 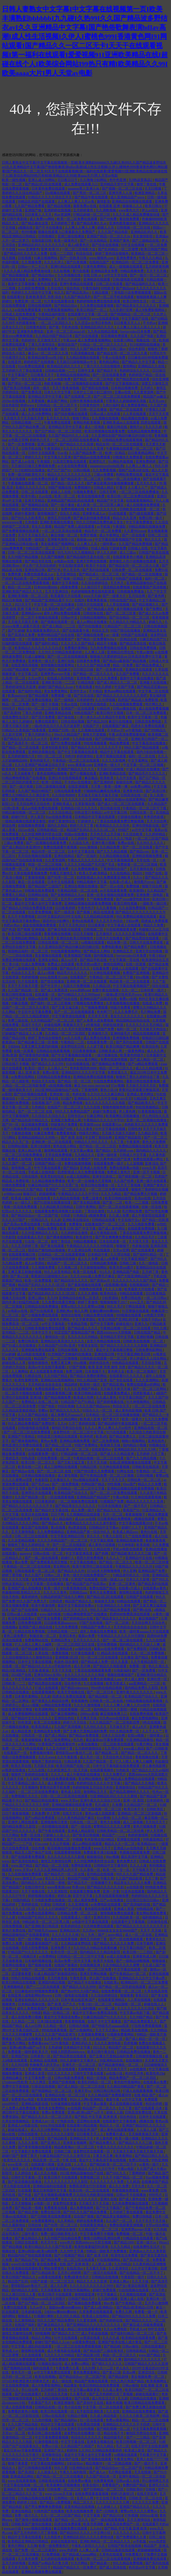 I want to click on 日韩免费看, so click(x=159, y=1202).